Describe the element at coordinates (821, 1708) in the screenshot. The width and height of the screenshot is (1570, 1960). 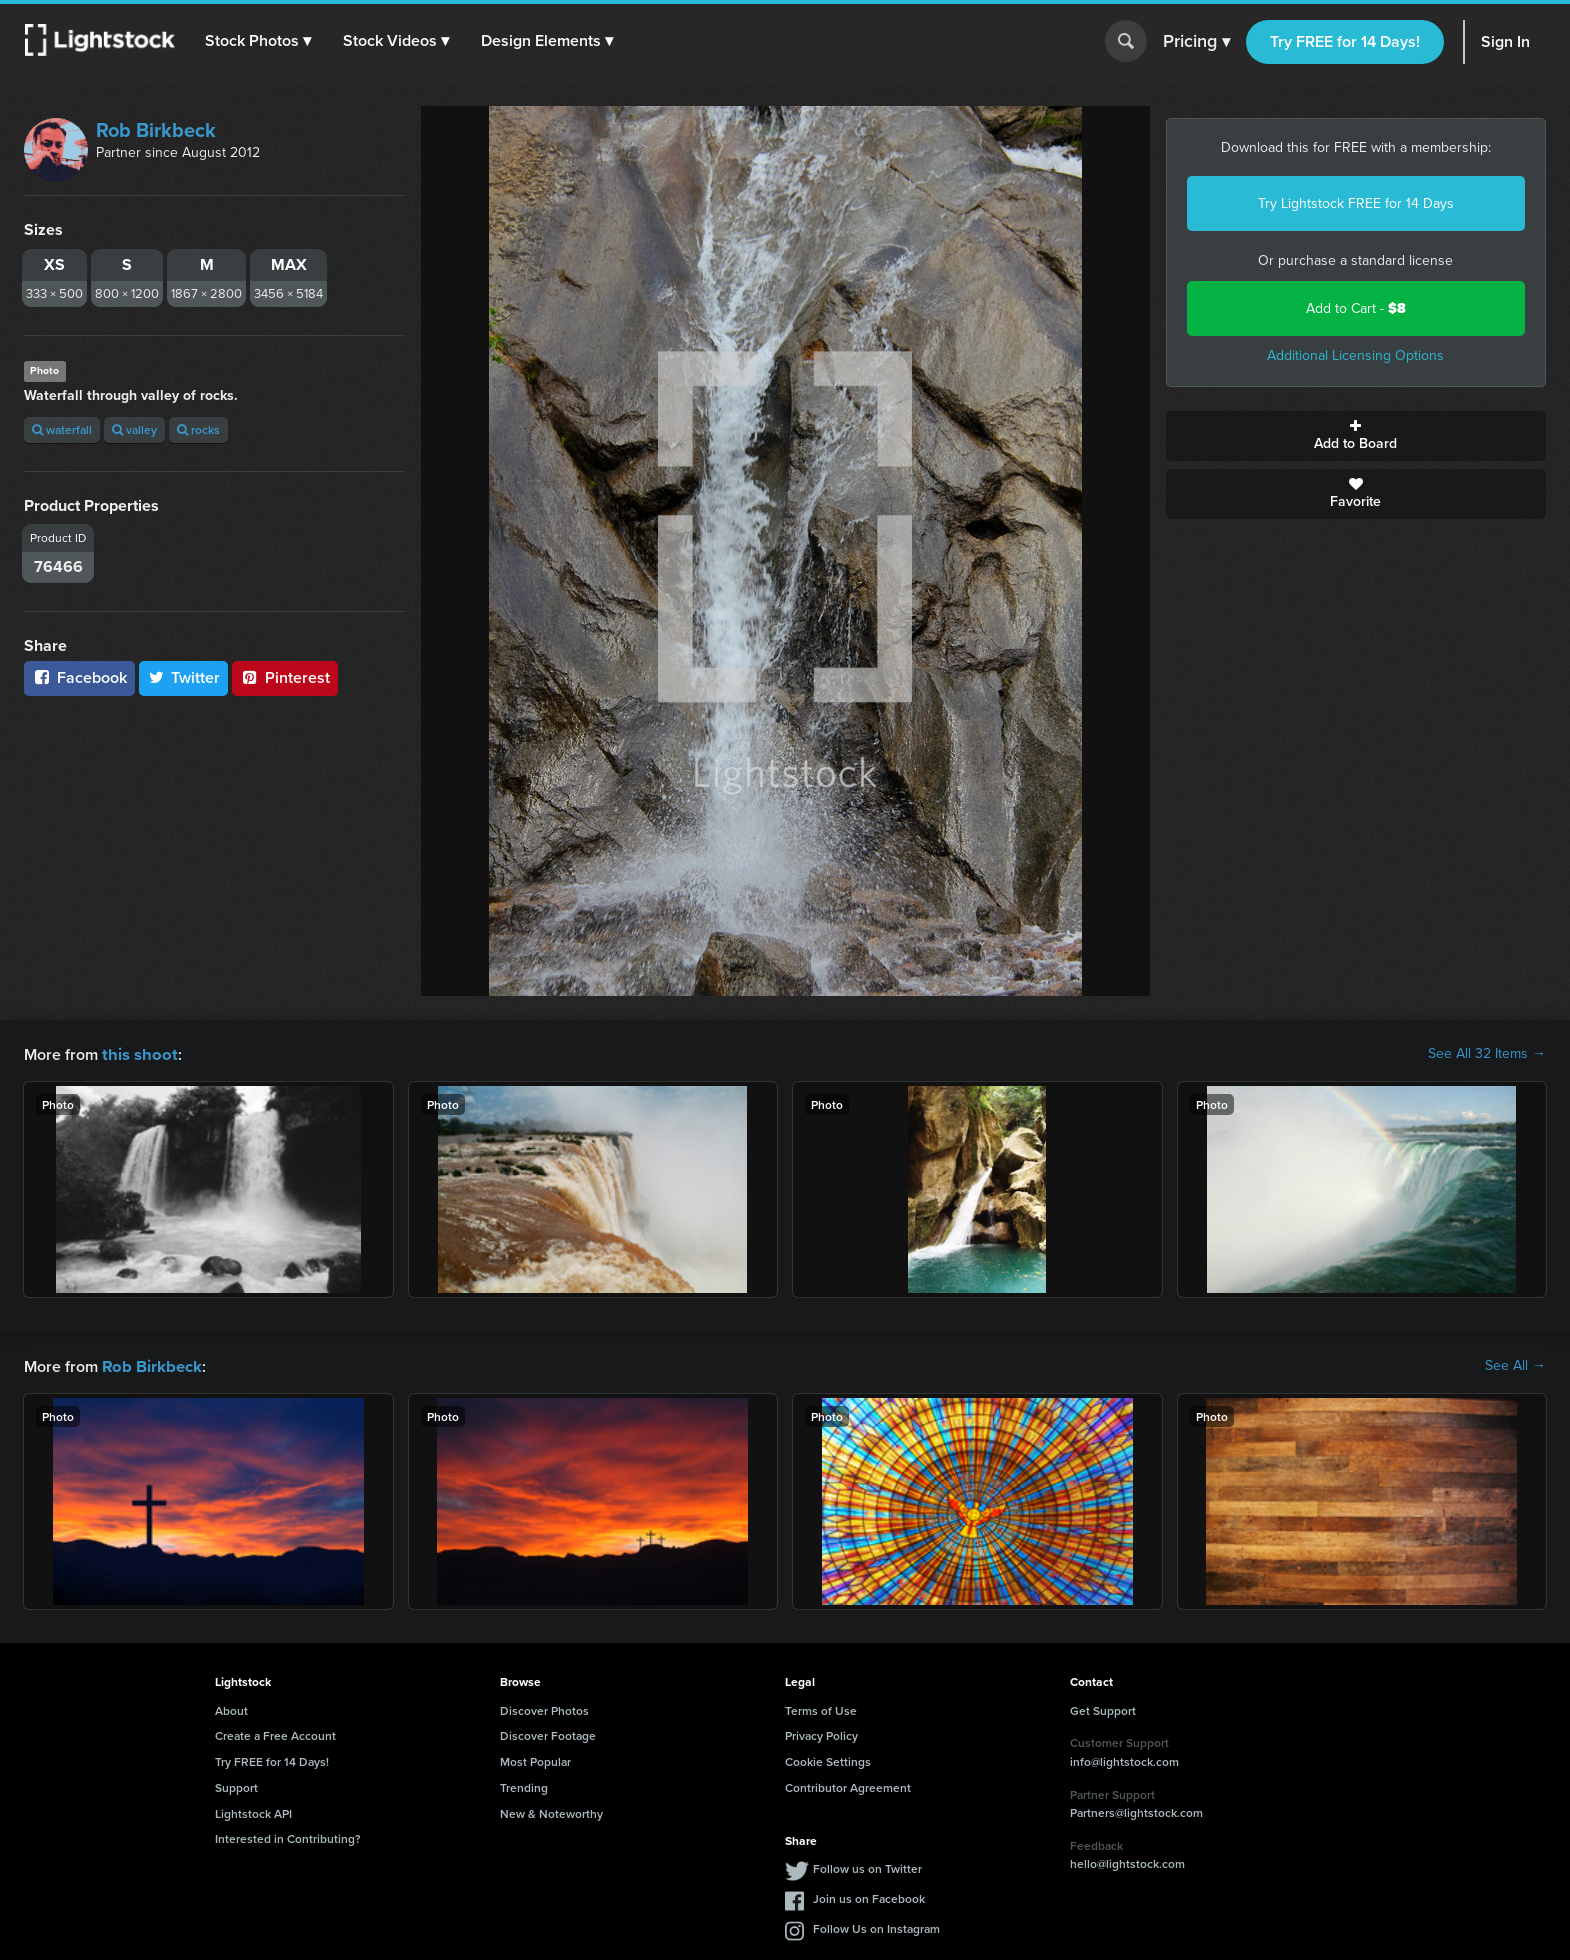
I see `Terms of Use` at that location.